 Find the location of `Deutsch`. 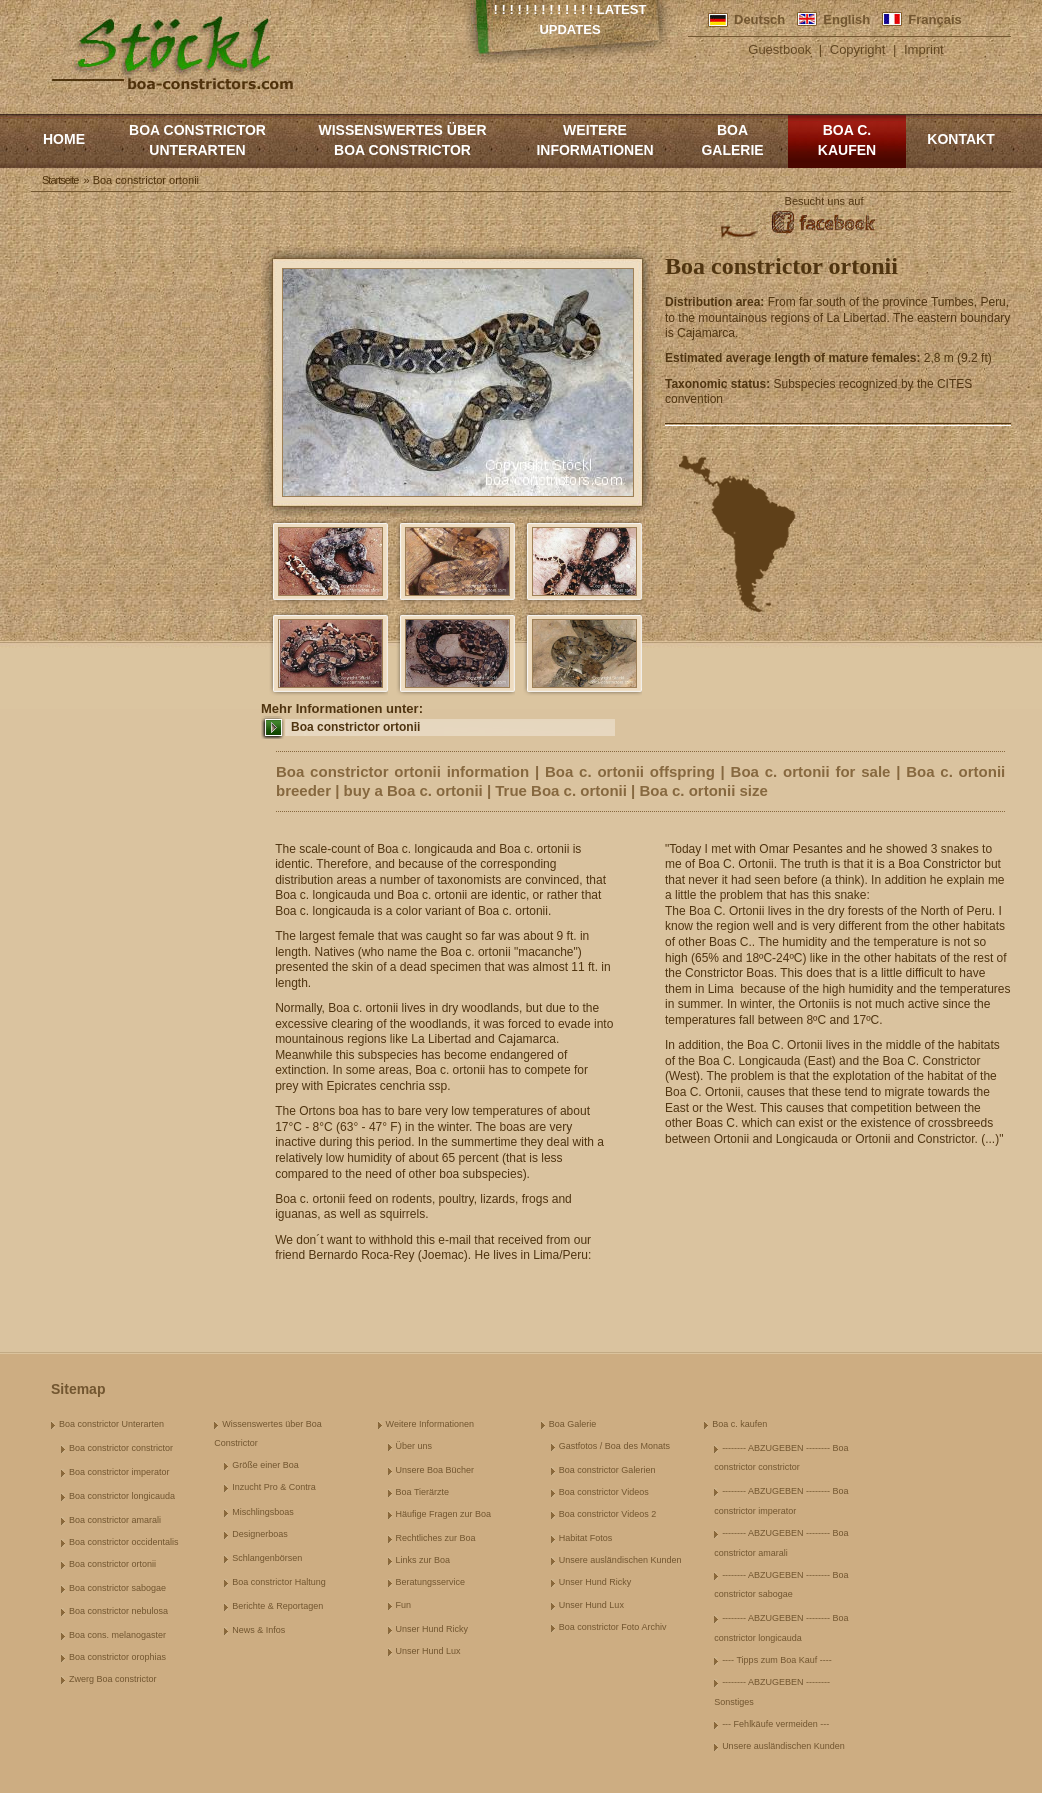

Deutsch is located at coordinates (759, 19).